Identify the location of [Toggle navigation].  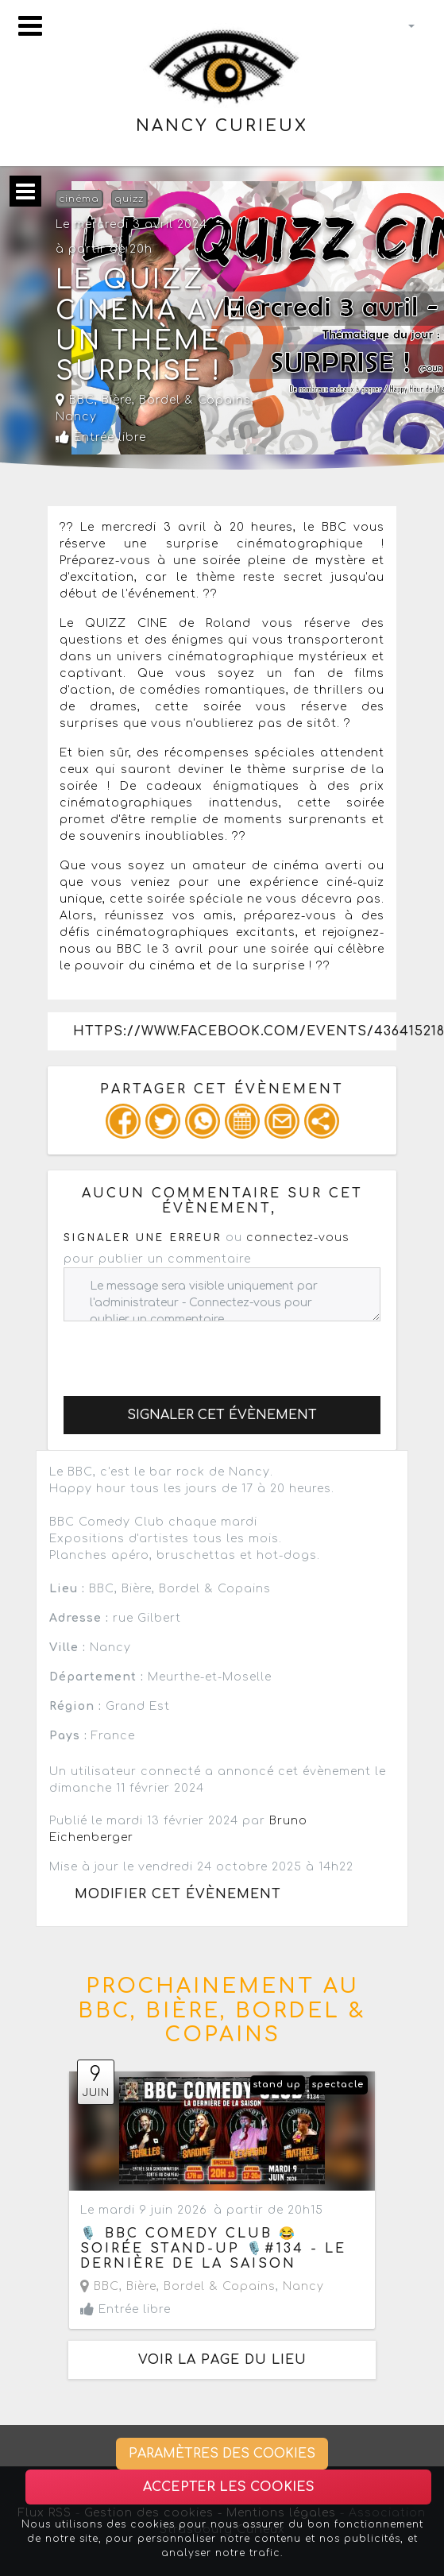
(30, 26).